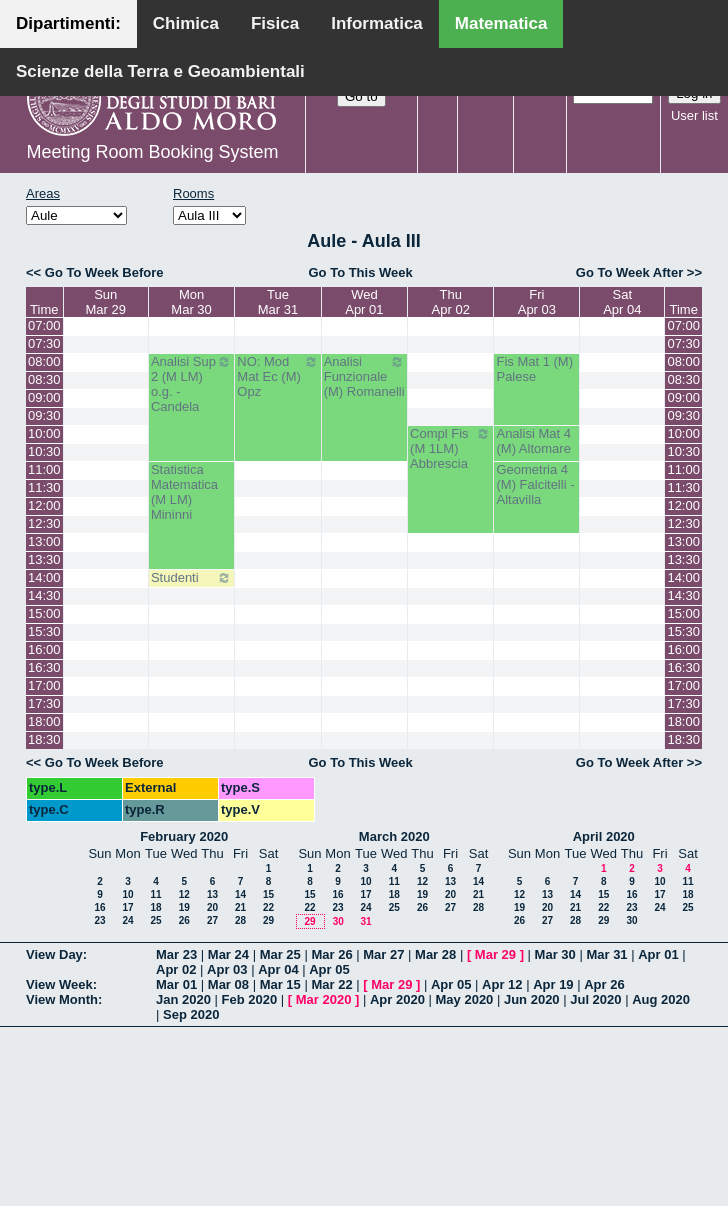  I want to click on 29, so click(268, 920).